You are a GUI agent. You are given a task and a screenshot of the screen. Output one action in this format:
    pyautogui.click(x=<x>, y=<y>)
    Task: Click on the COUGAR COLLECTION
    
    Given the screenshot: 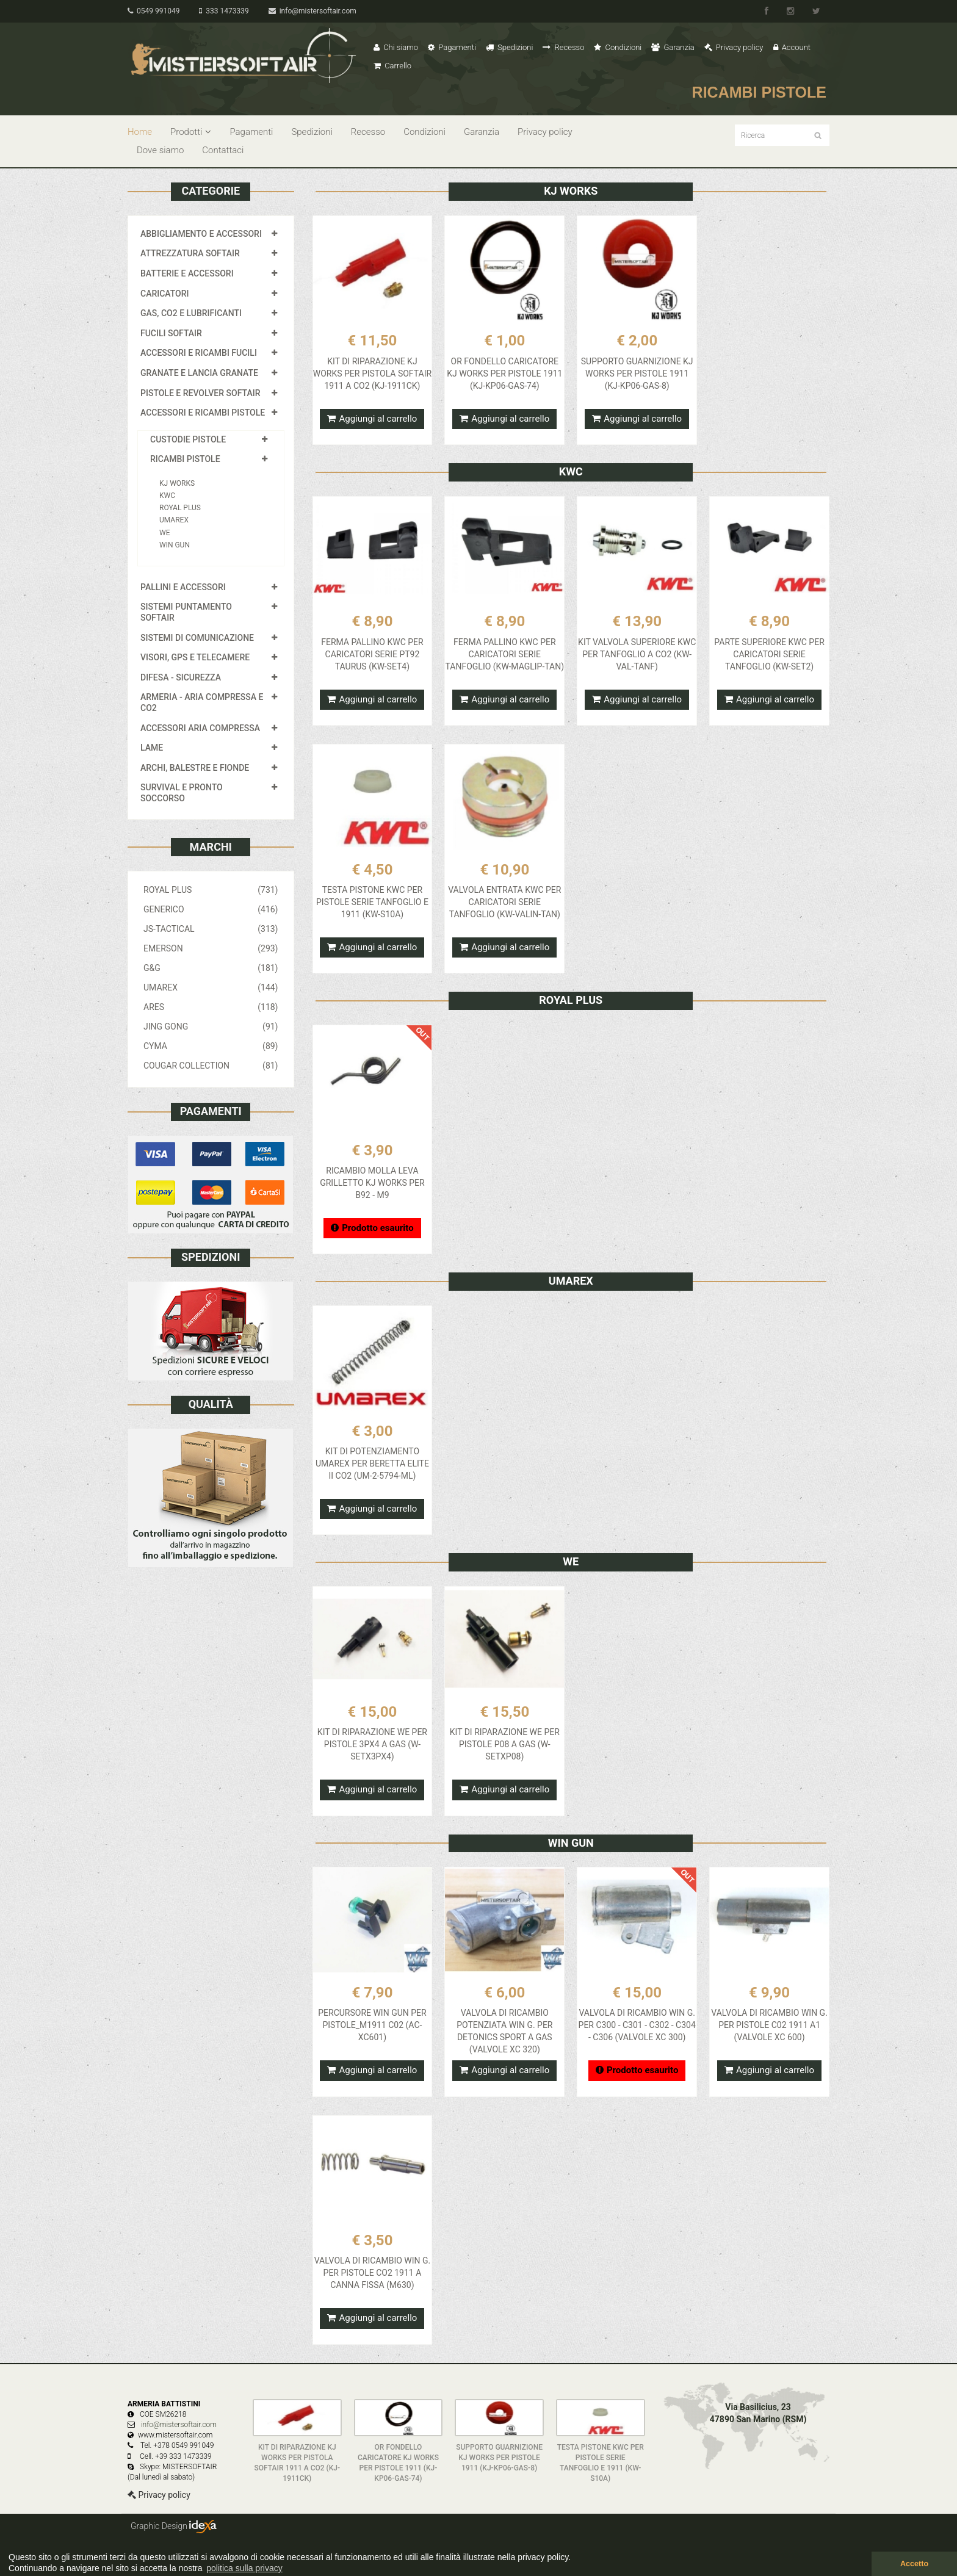 What is the action you would take?
    pyautogui.click(x=210, y=1065)
    